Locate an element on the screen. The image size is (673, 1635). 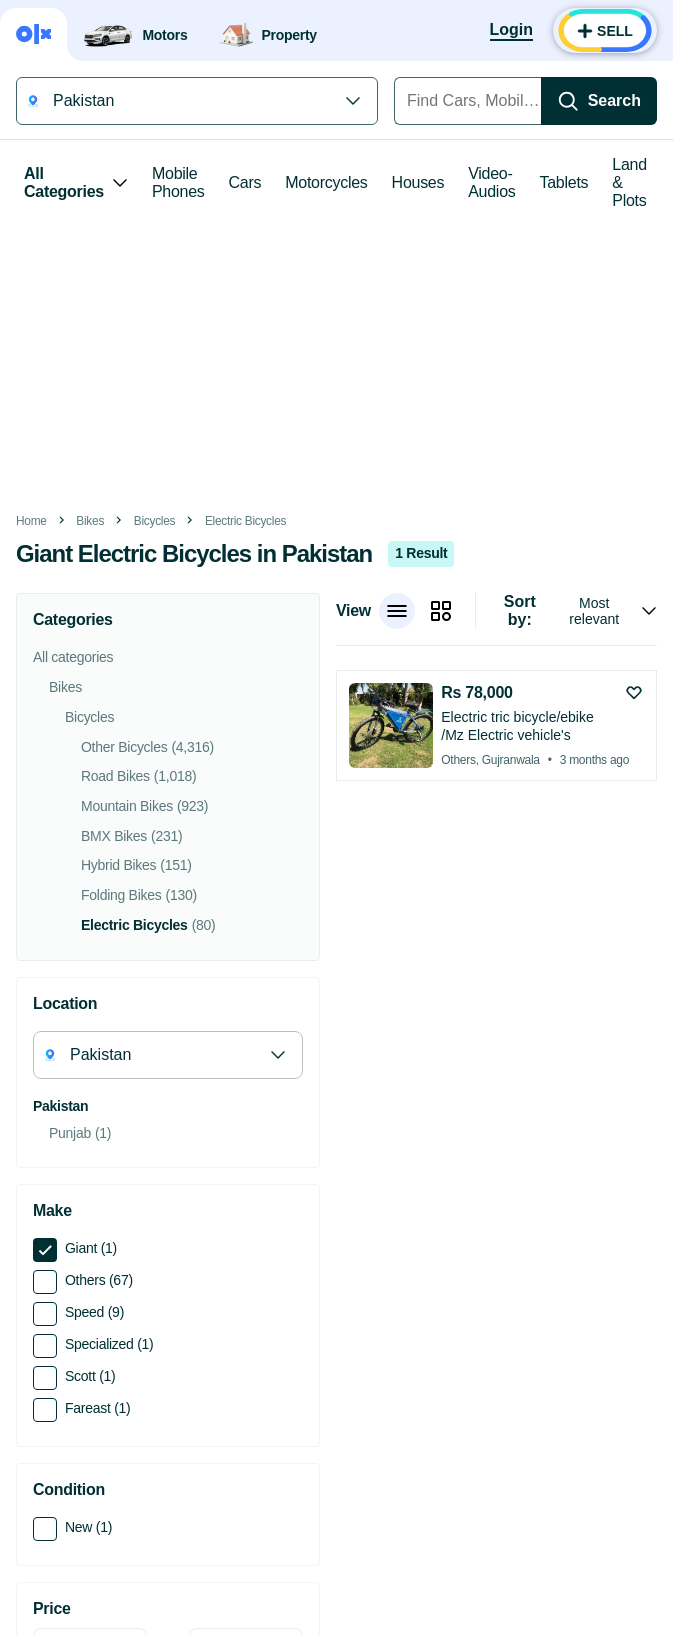
Home is located at coordinates (31, 521).